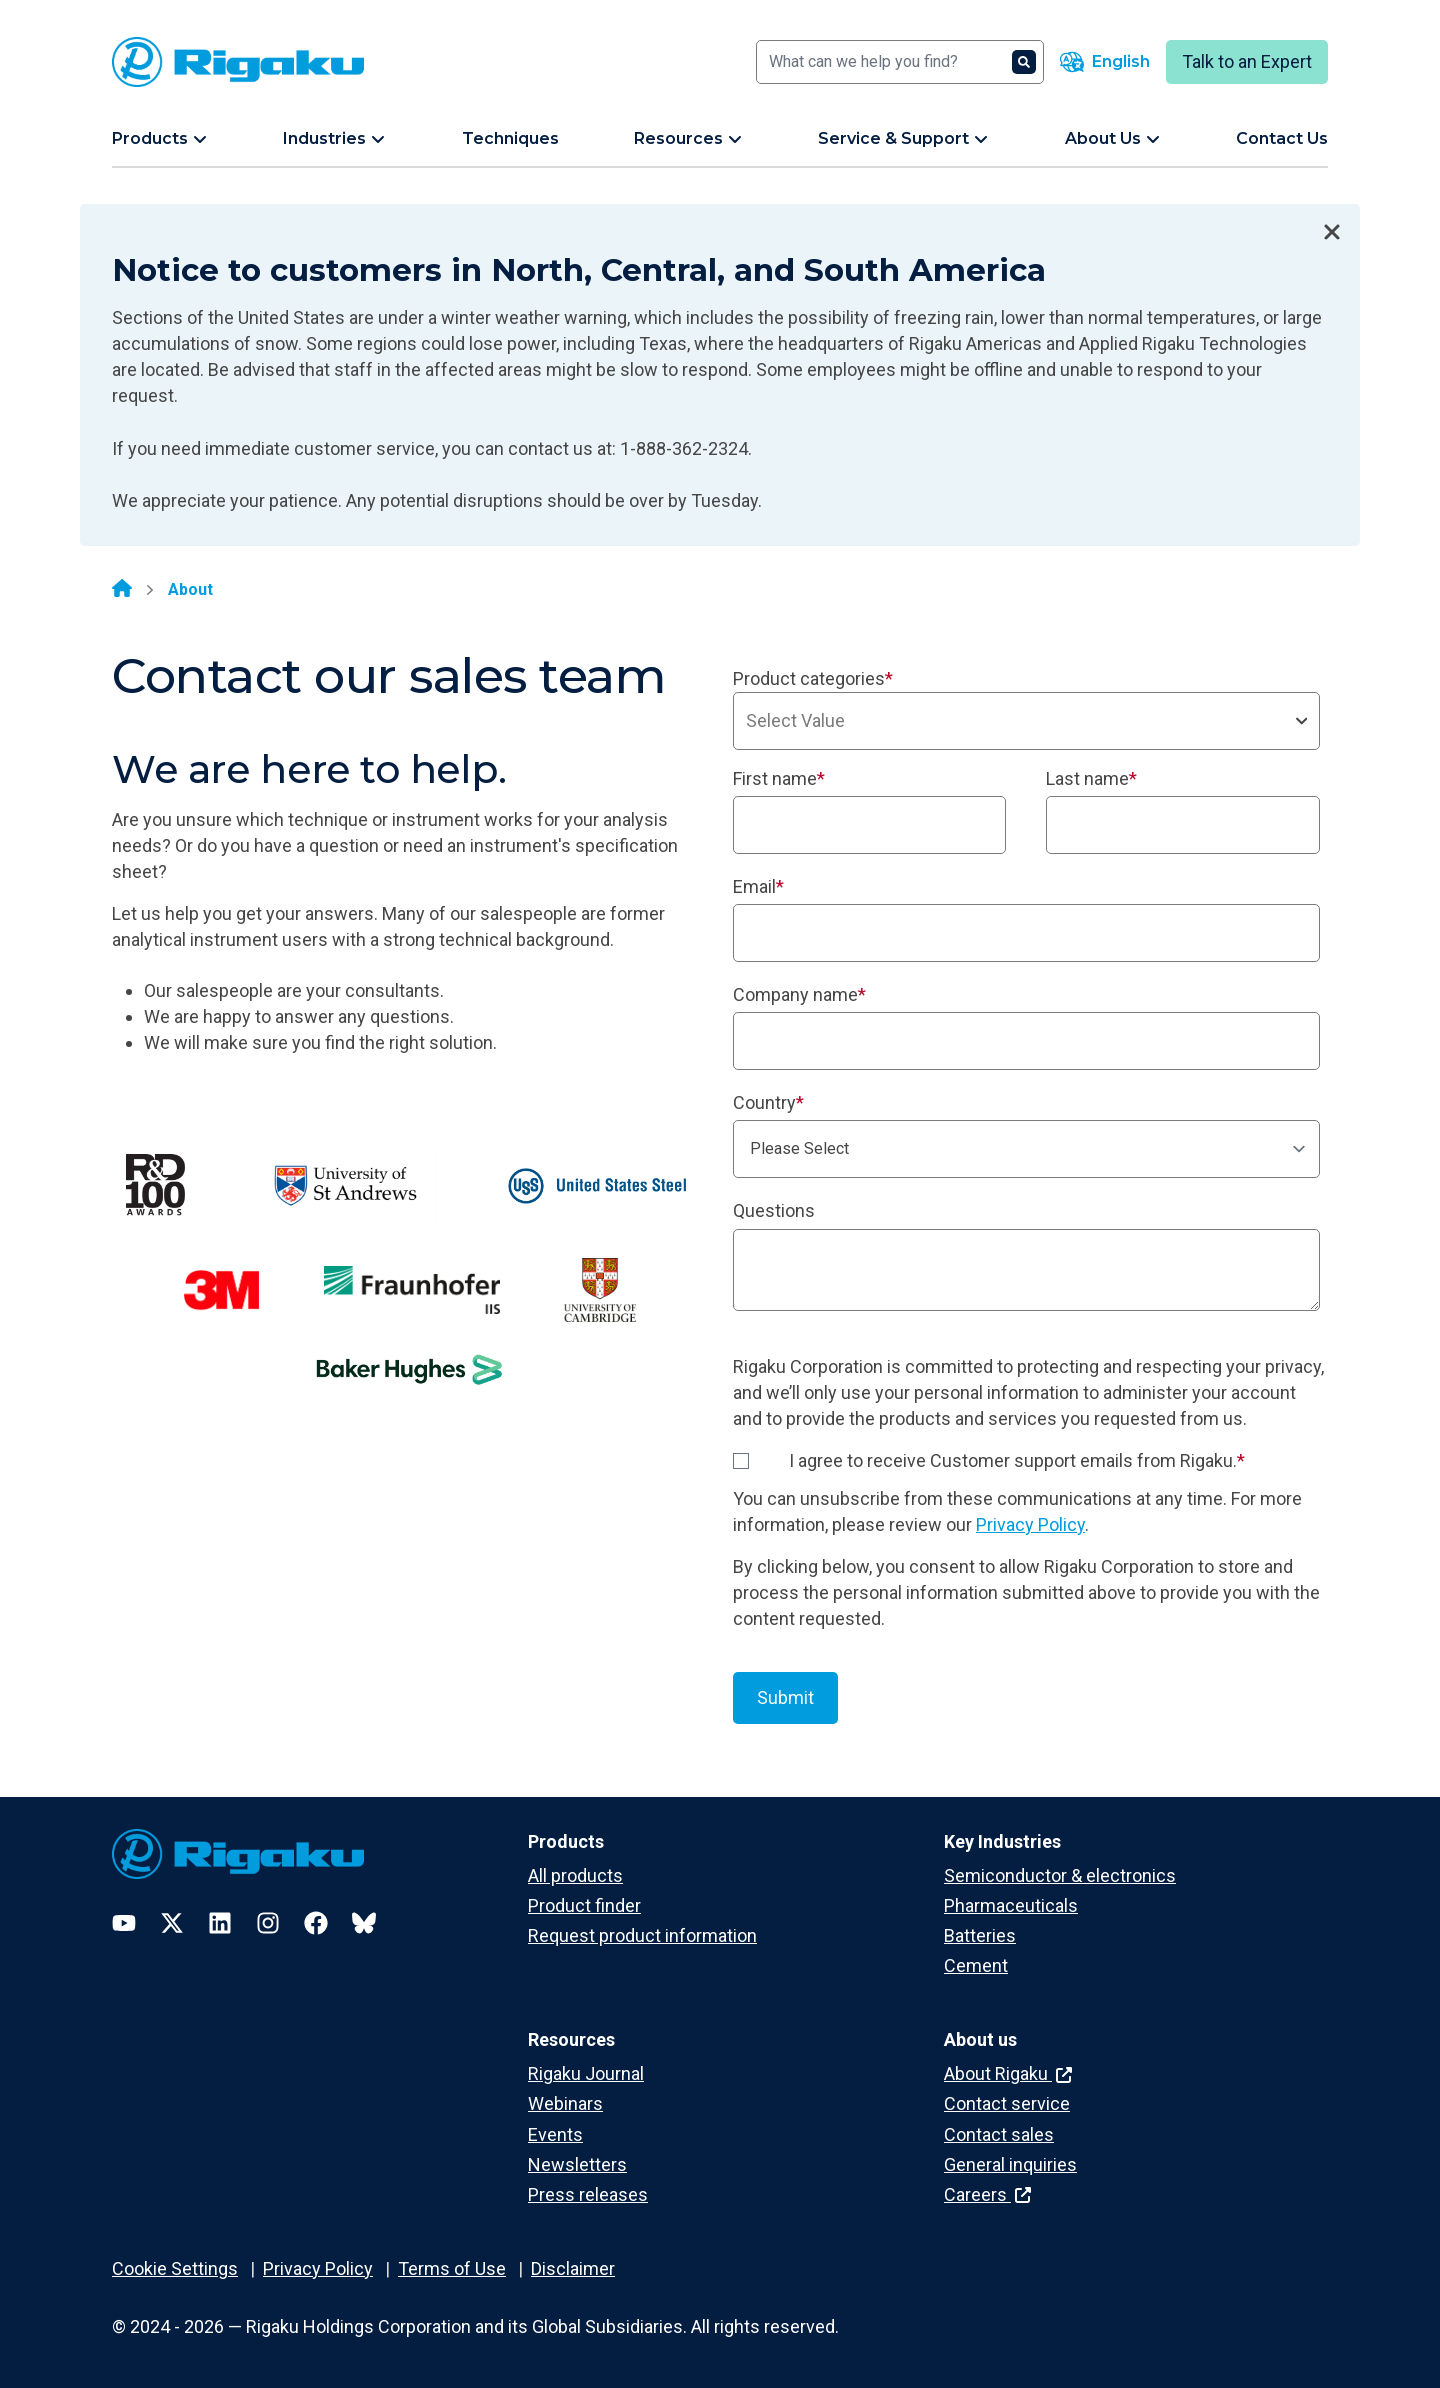  Describe the element at coordinates (124, 1923) in the screenshot. I see `[YouTube]` at that location.